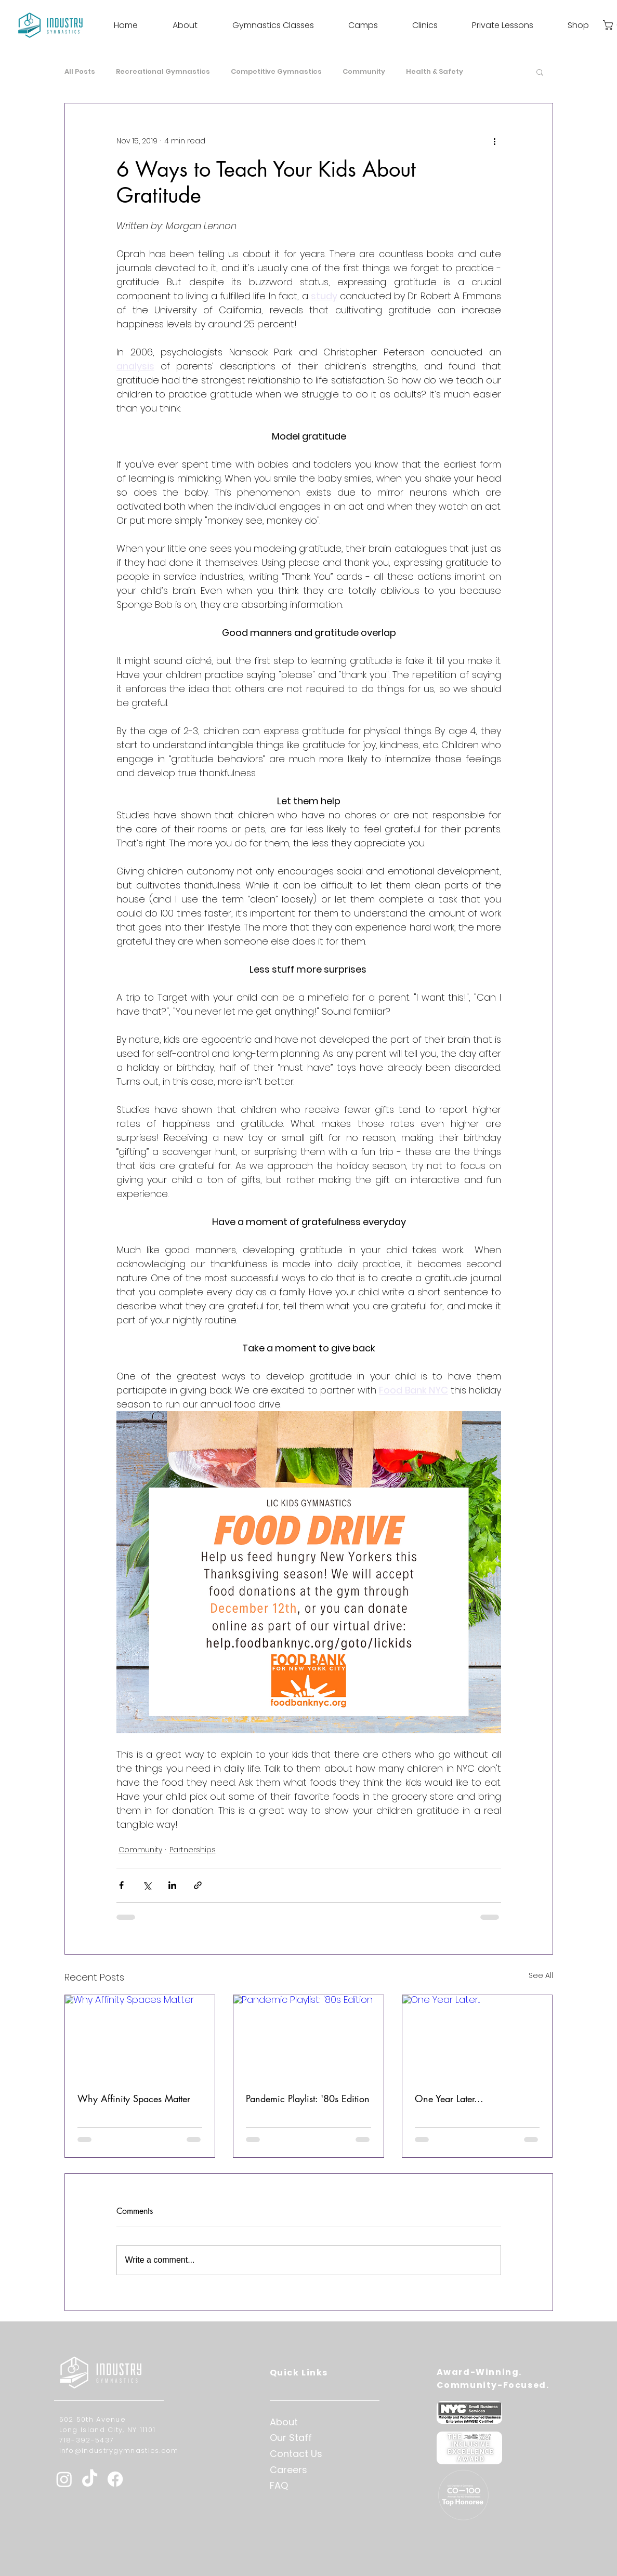 Image resolution: width=617 pixels, height=2576 pixels. Describe the element at coordinates (147, 1885) in the screenshot. I see `[Share via X (Twitter)]` at that location.